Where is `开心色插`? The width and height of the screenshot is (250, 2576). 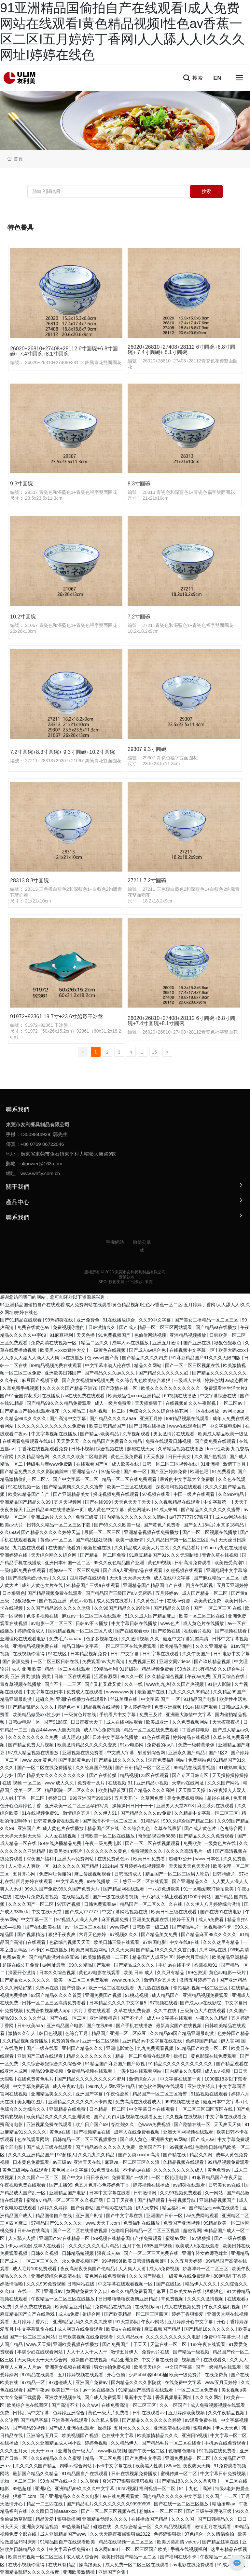
开心色插 is located at coordinates (116, 2374).